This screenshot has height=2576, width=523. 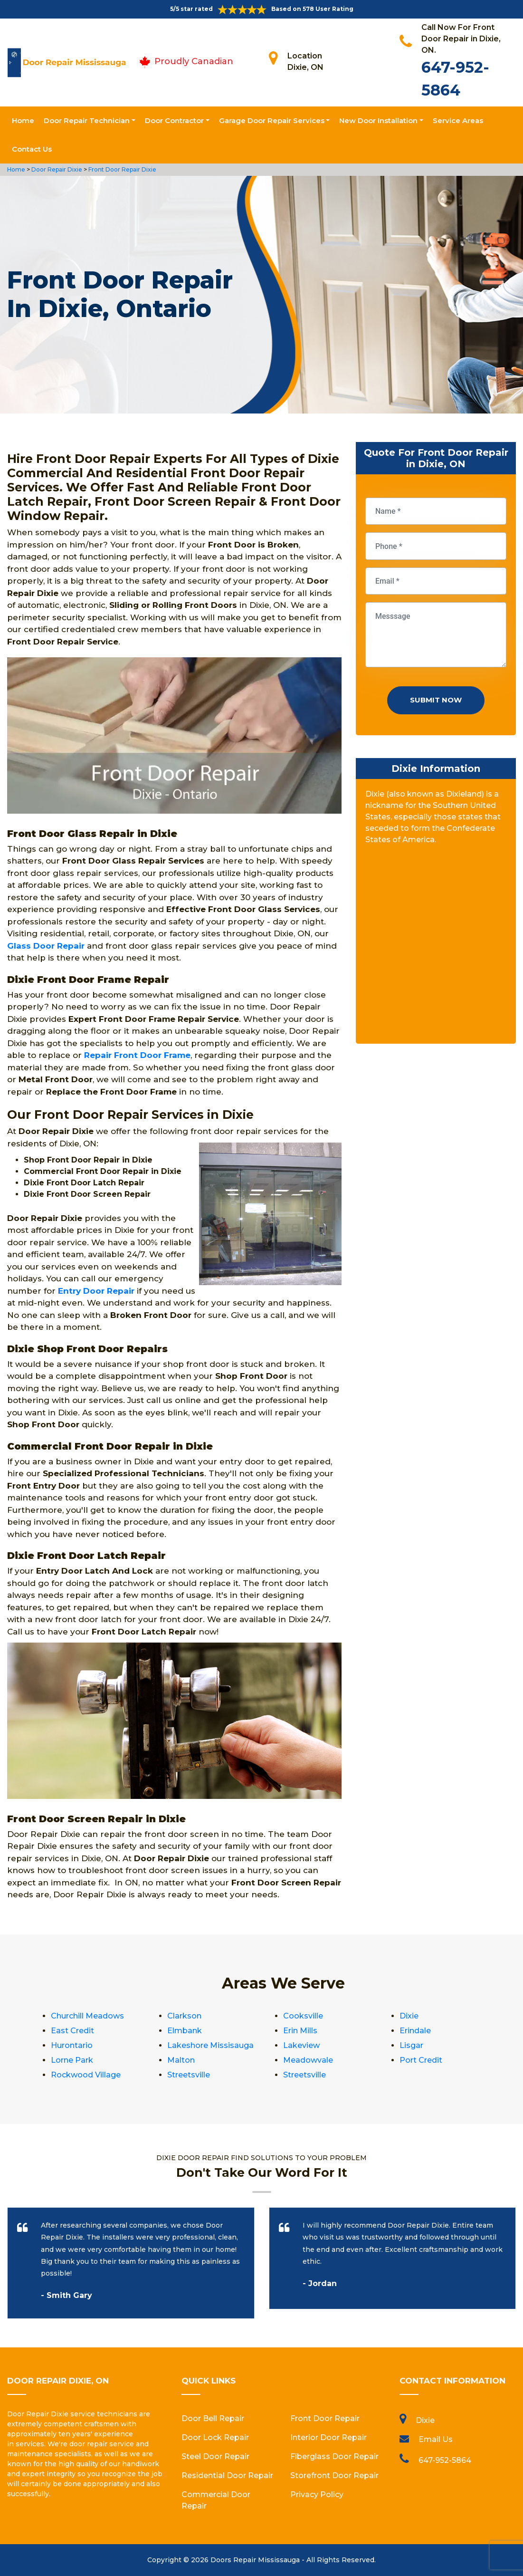 What do you see at coordinates (181, 2060) in the screenshot?
I see `Malton` at bounding box center [181, 2060].